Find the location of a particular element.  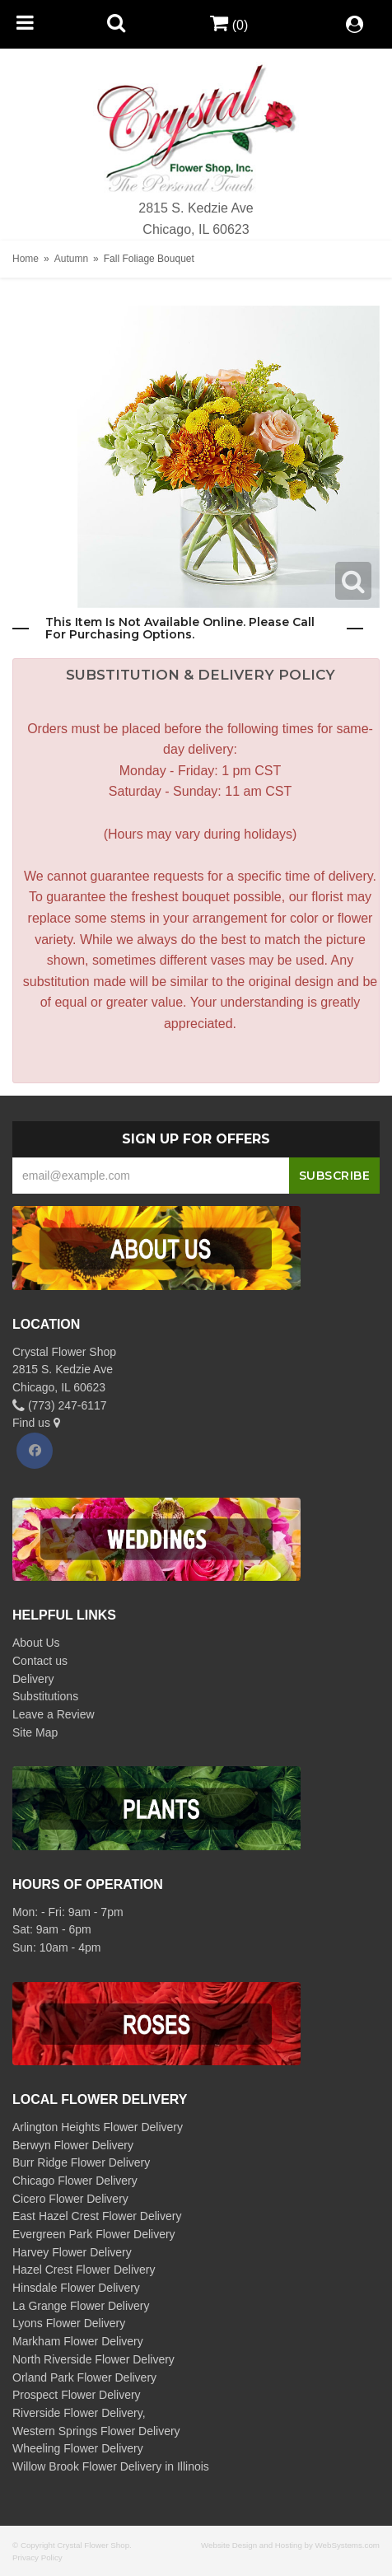

Western Springs Flower Delivery is located at coordinates (96, 2431).